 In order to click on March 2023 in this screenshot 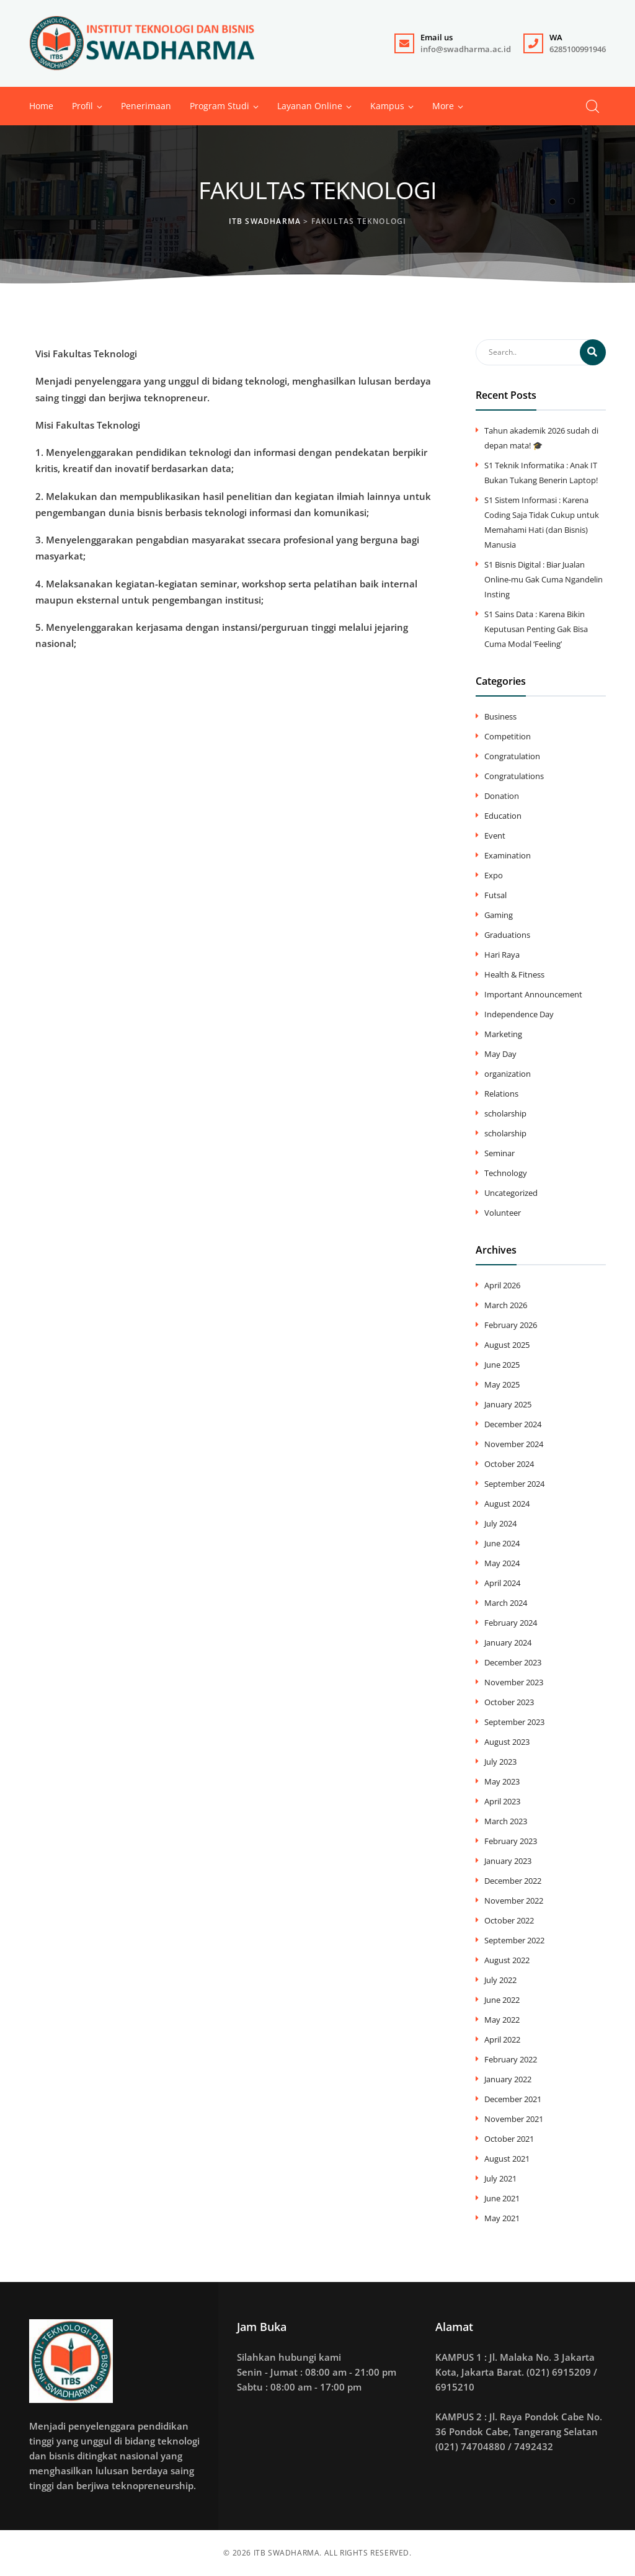, I will do `click(505, 1821)`.